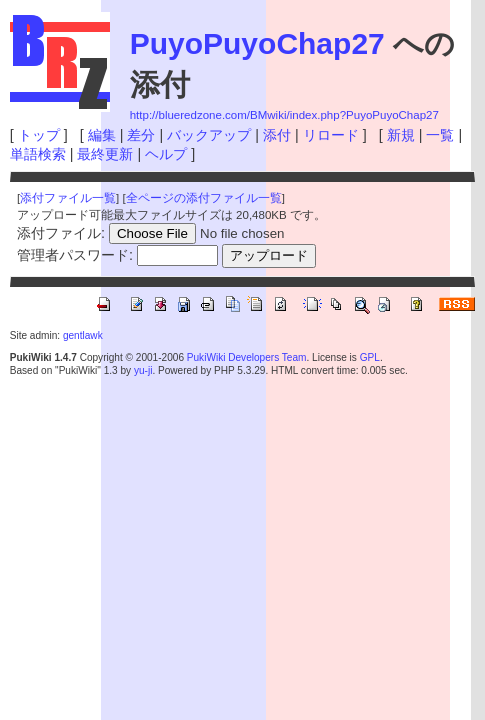 This screenshot has height=720, width=485. Describe the element at coordinates (38, 154) in the screenshot. I see `単語検索` at that location.